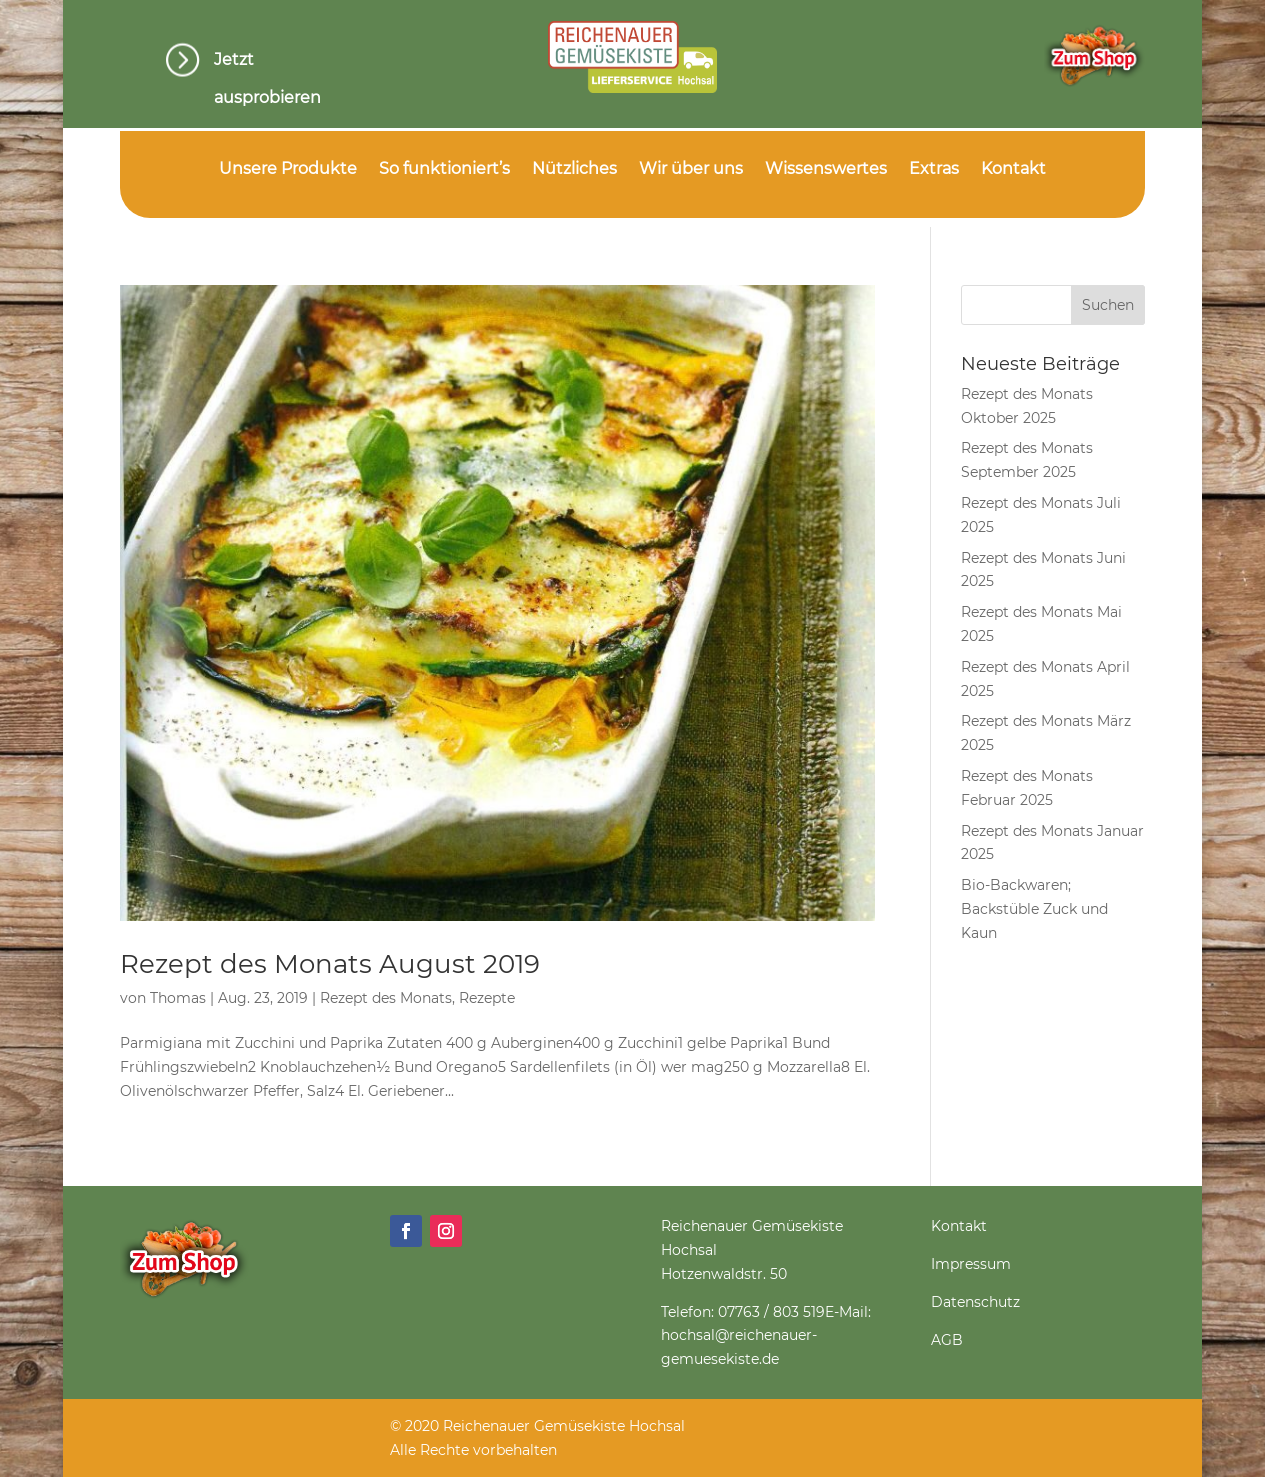  I want to click on Wir über uns, so click(691, 170).